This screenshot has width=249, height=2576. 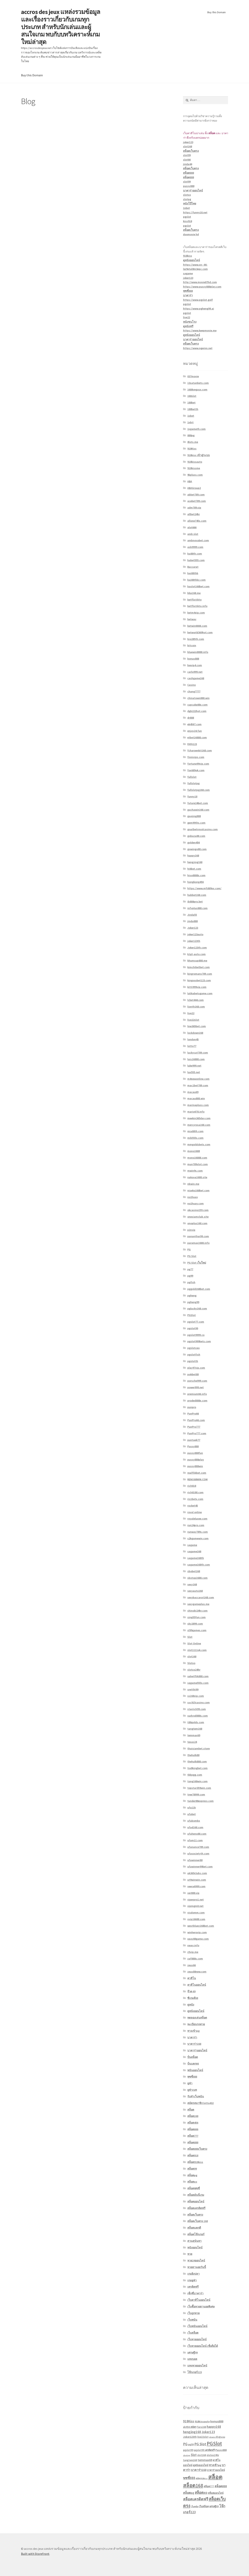 I want to click on finnivips.com, so click(x=195, y=757).